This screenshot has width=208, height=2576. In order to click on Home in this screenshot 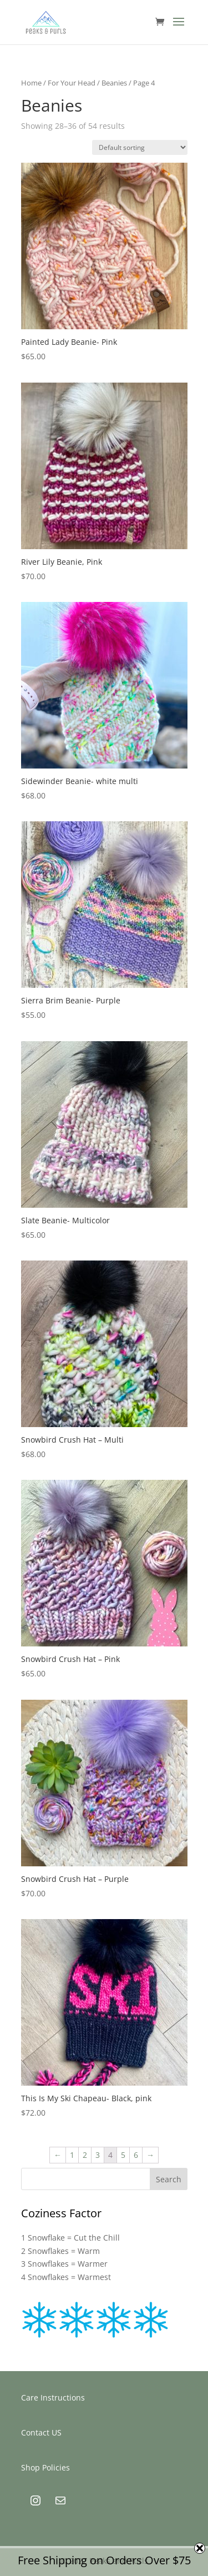, I will do `click(31, 83)`.